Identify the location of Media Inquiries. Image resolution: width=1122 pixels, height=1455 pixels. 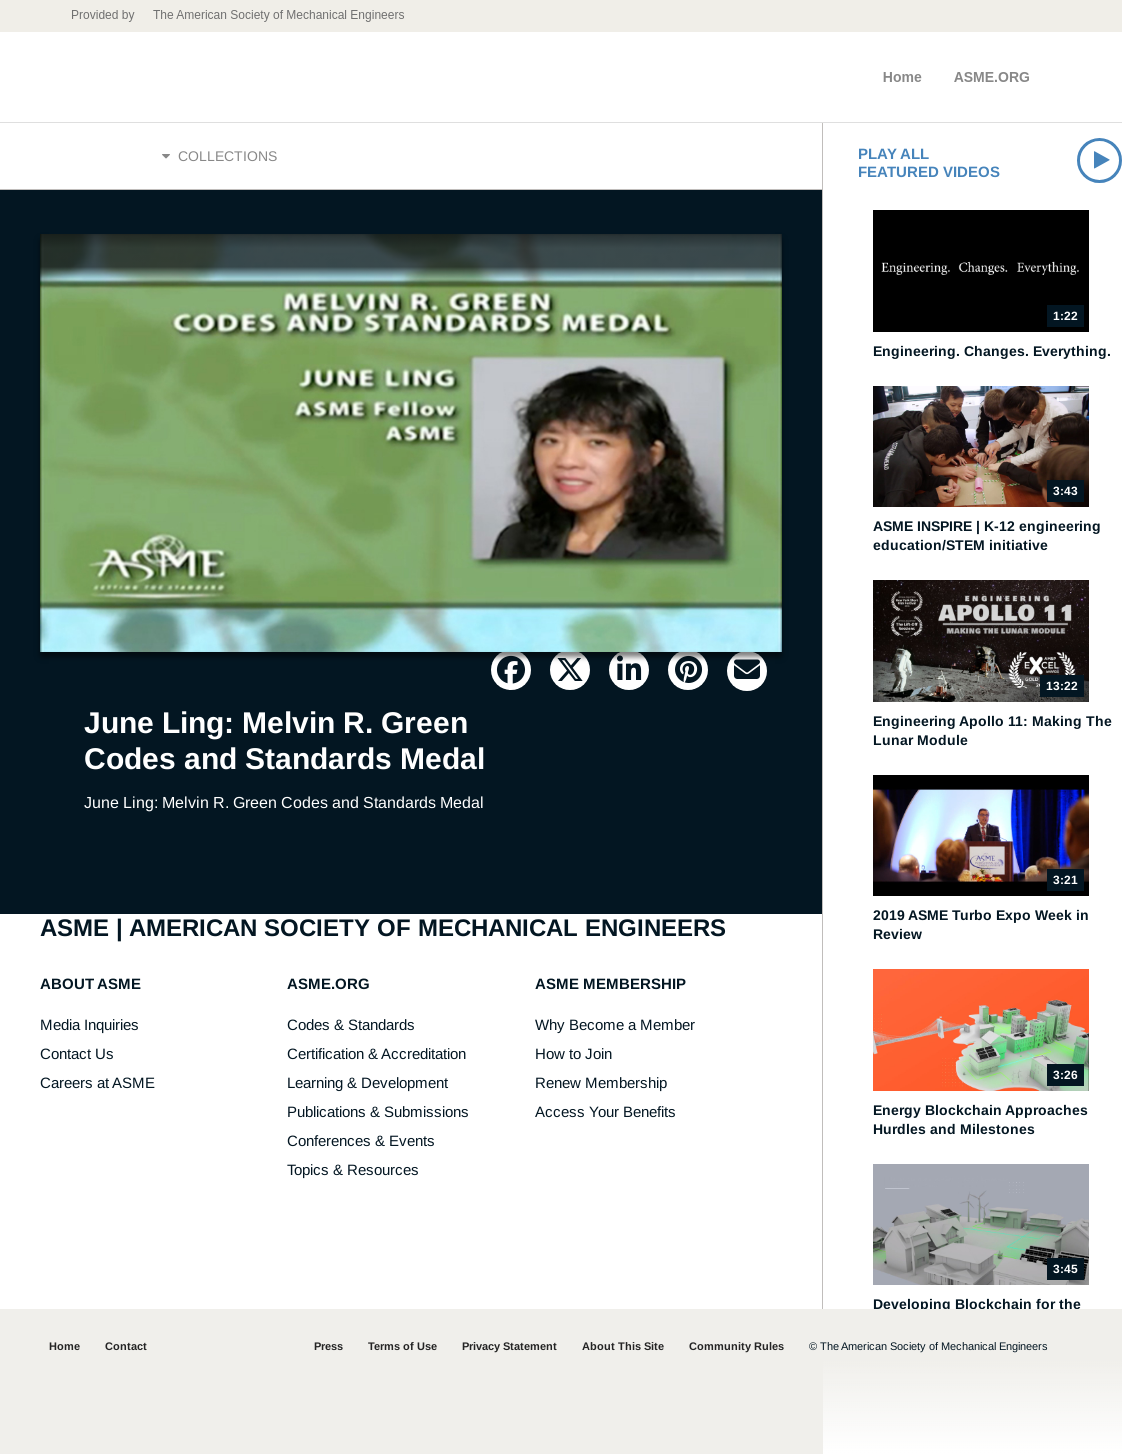
(89, 1025).